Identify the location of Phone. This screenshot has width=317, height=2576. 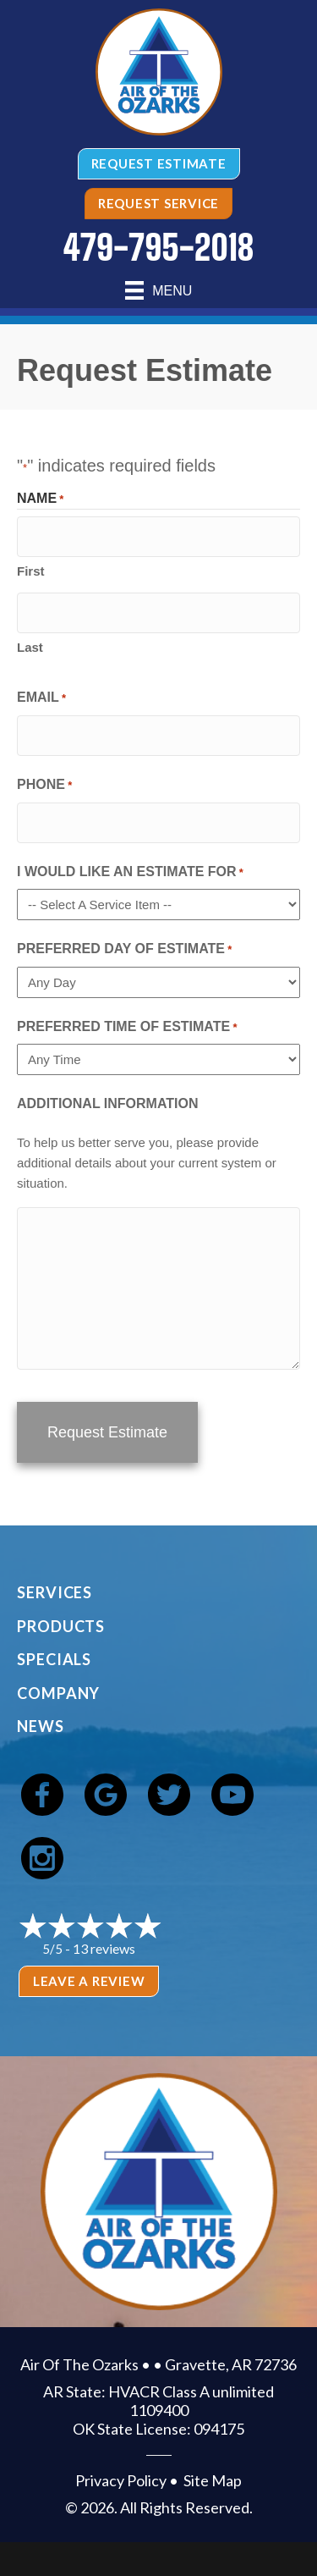
(44, 786).